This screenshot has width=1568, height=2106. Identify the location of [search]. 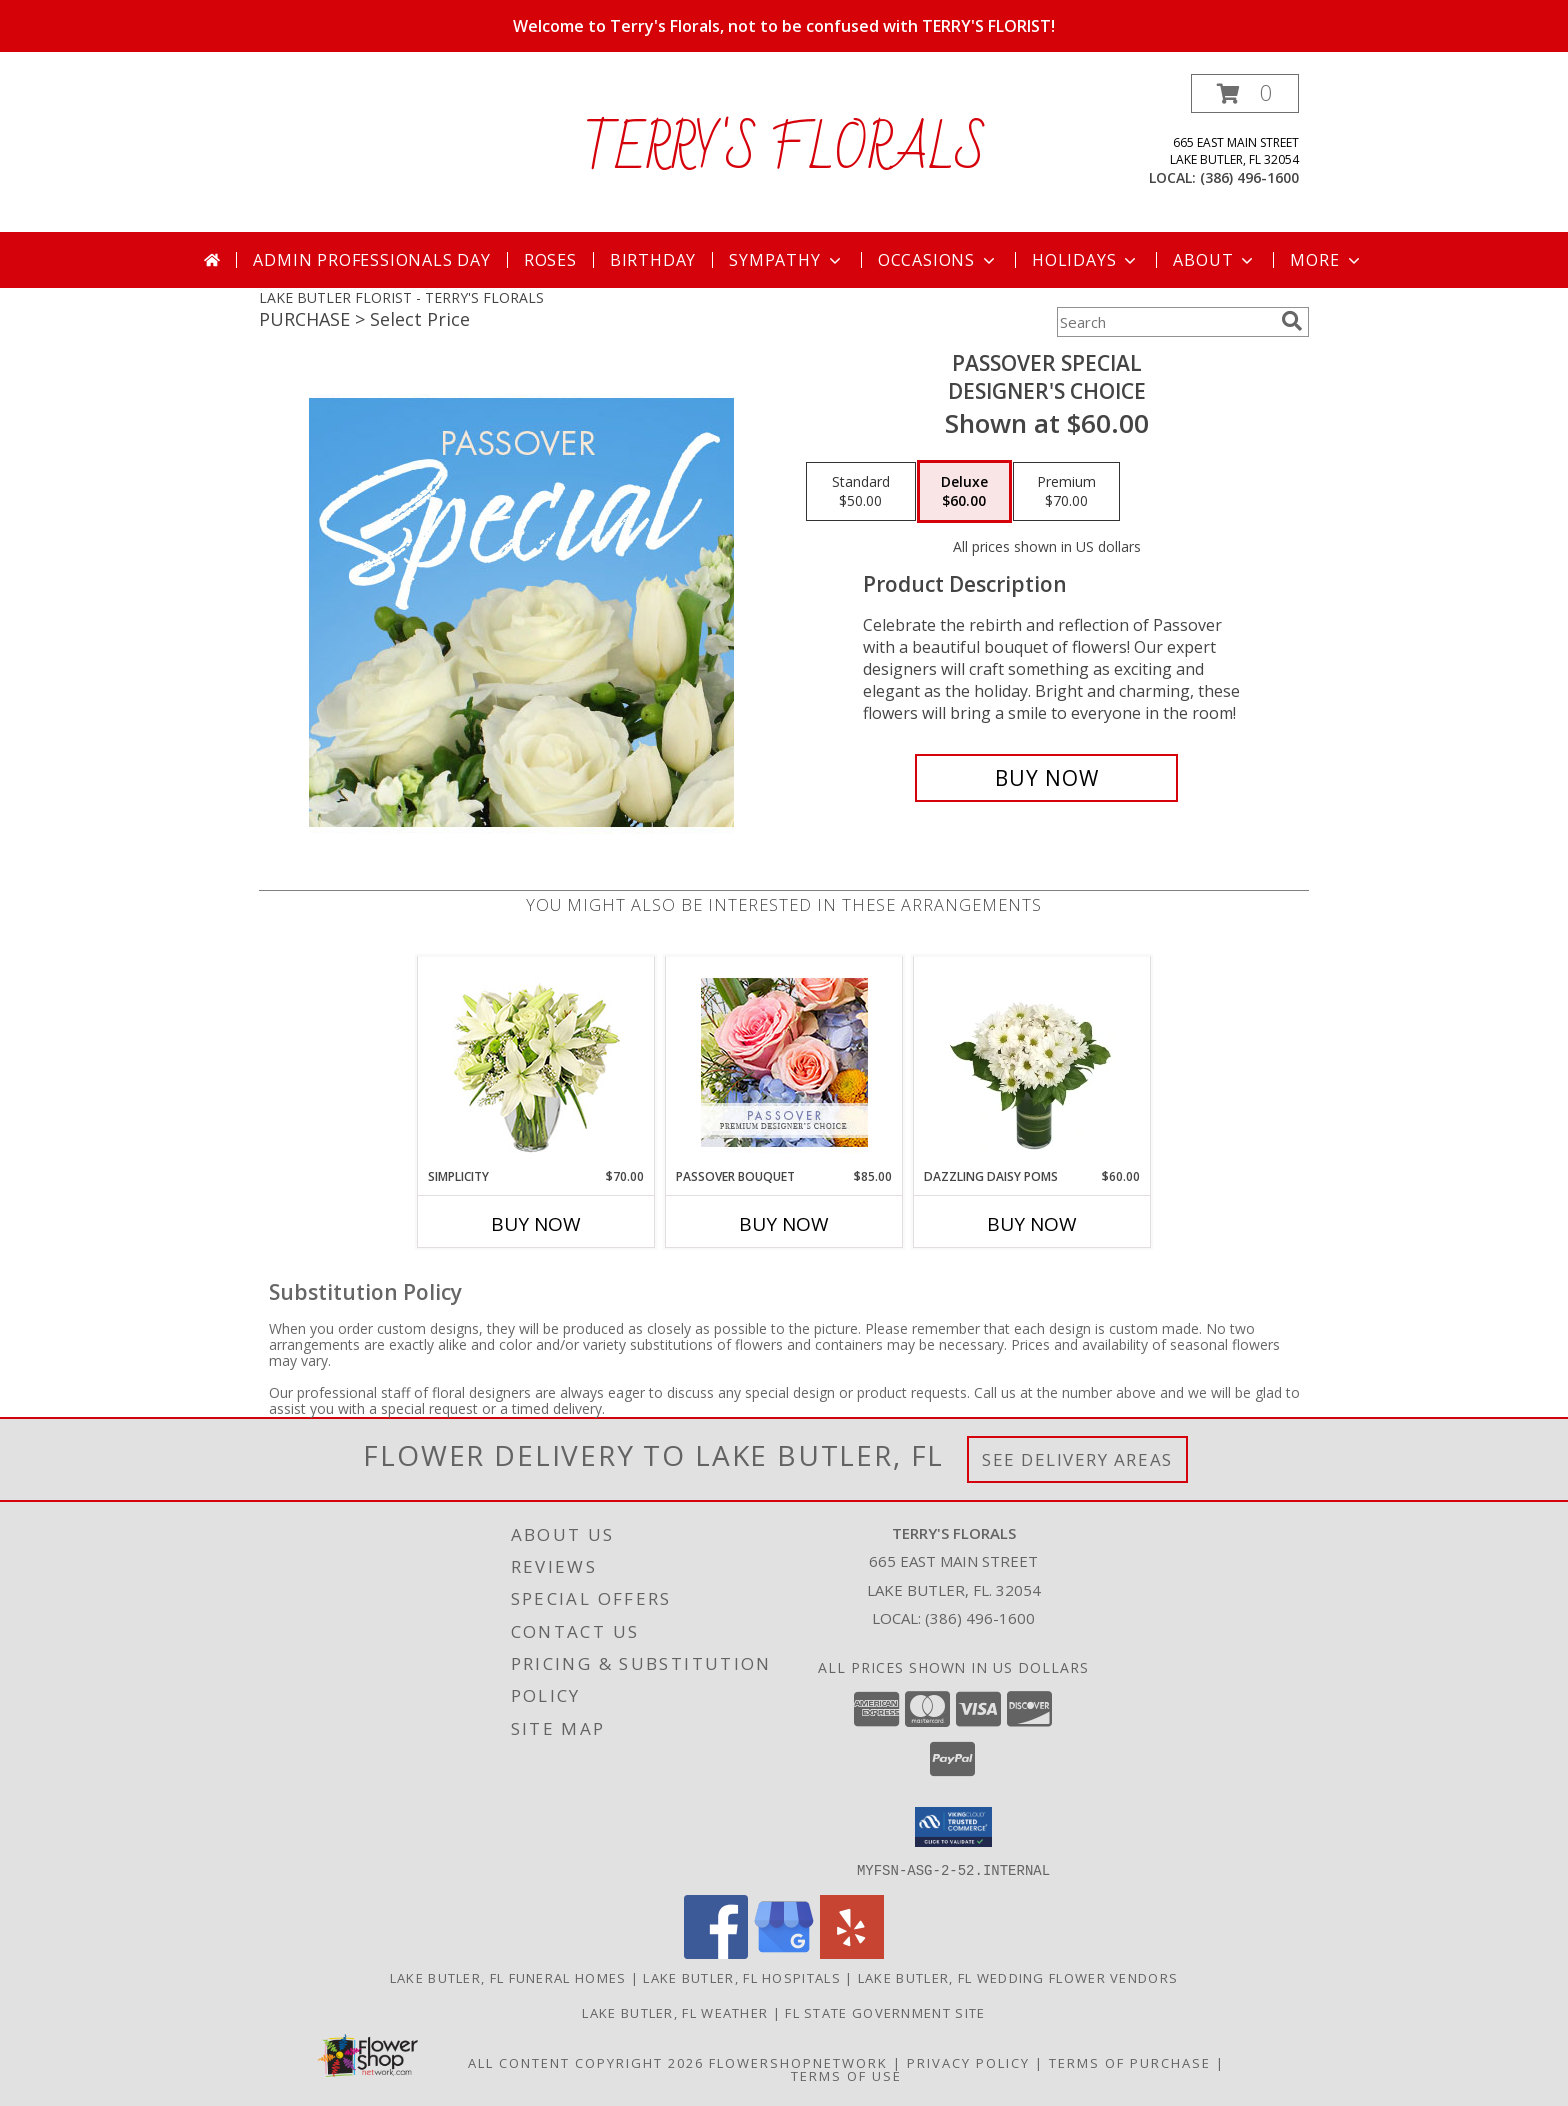
(1292, 321).